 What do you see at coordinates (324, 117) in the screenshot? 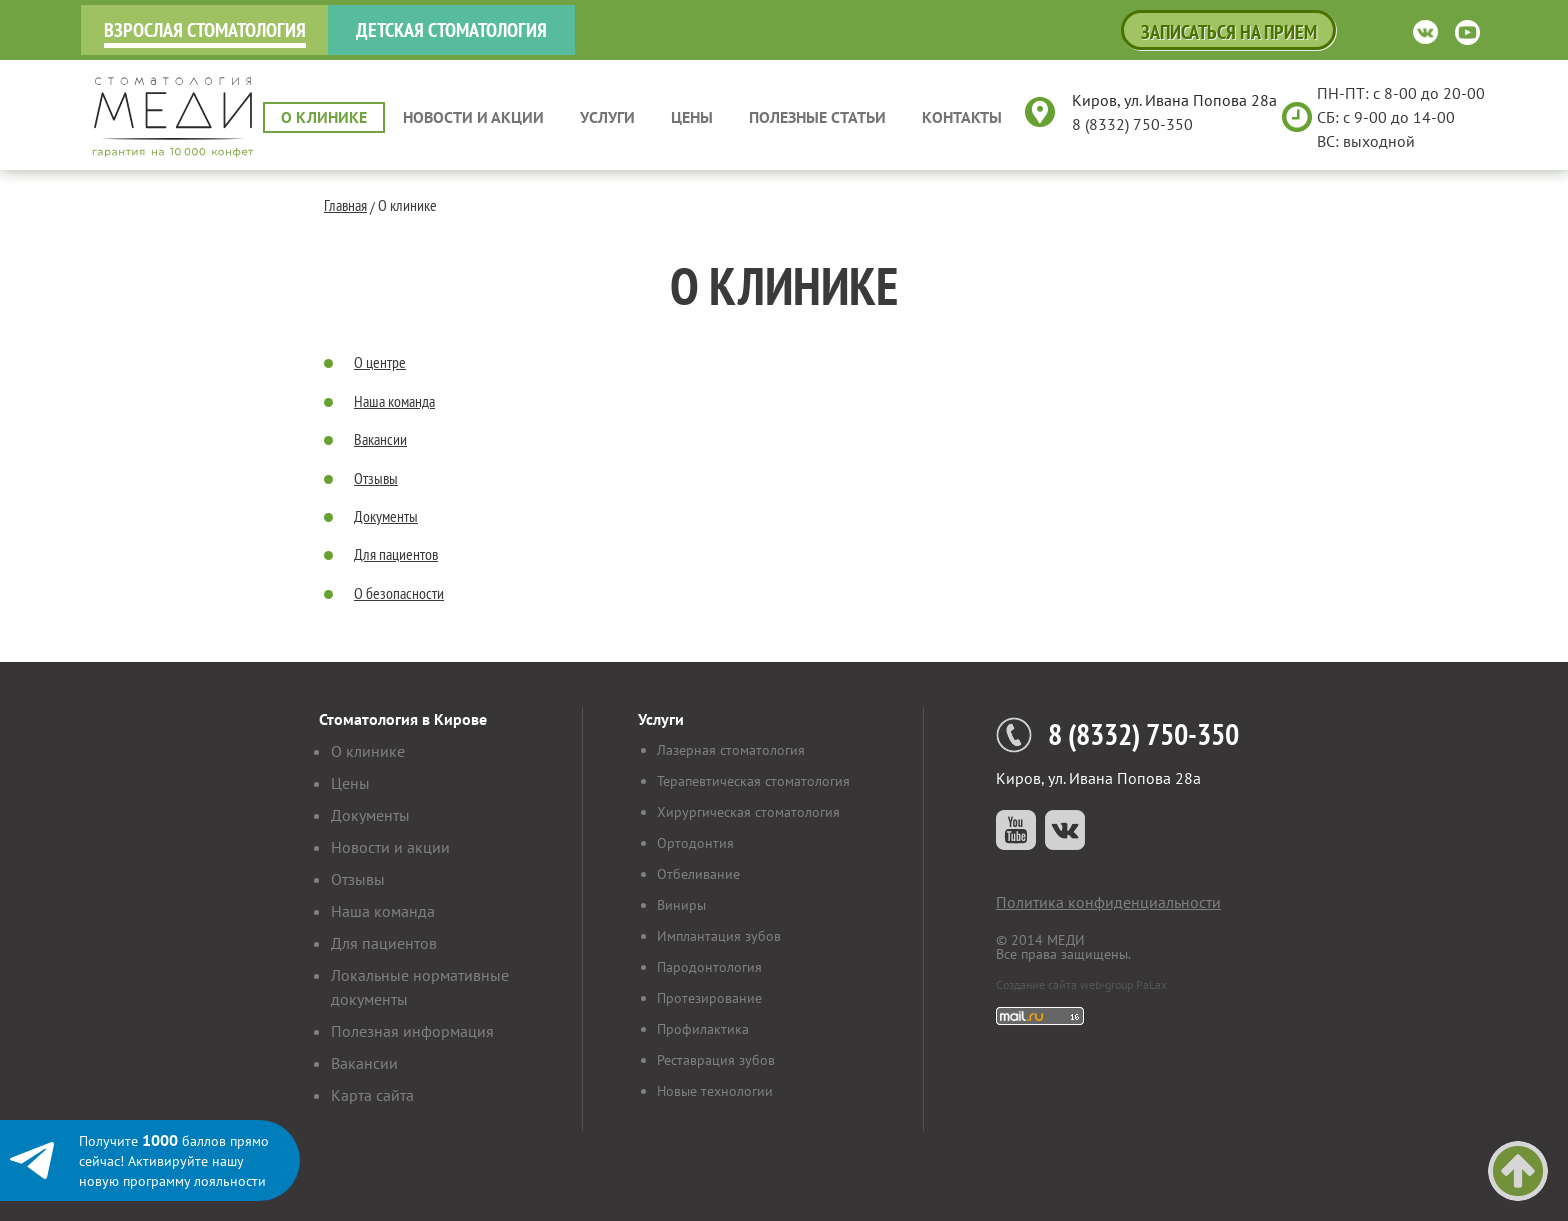
I see `О клинике` at bounding box center [324, 117].